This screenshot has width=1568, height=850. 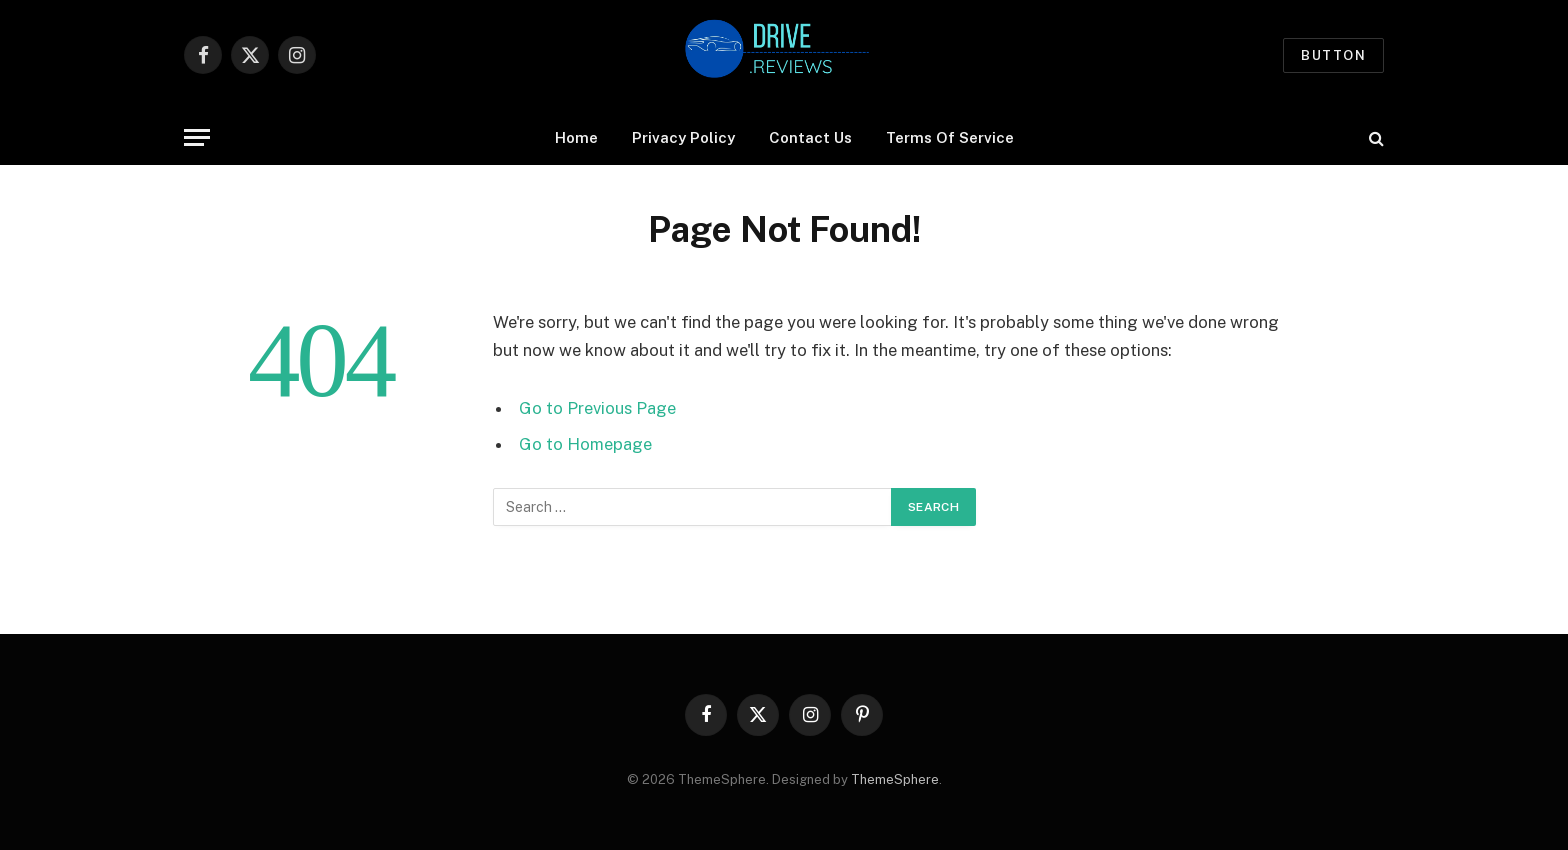 What do you see at coordinates (197, 137) in the screenshot?
I see `[Menu]` at bounding box center [197, 137].